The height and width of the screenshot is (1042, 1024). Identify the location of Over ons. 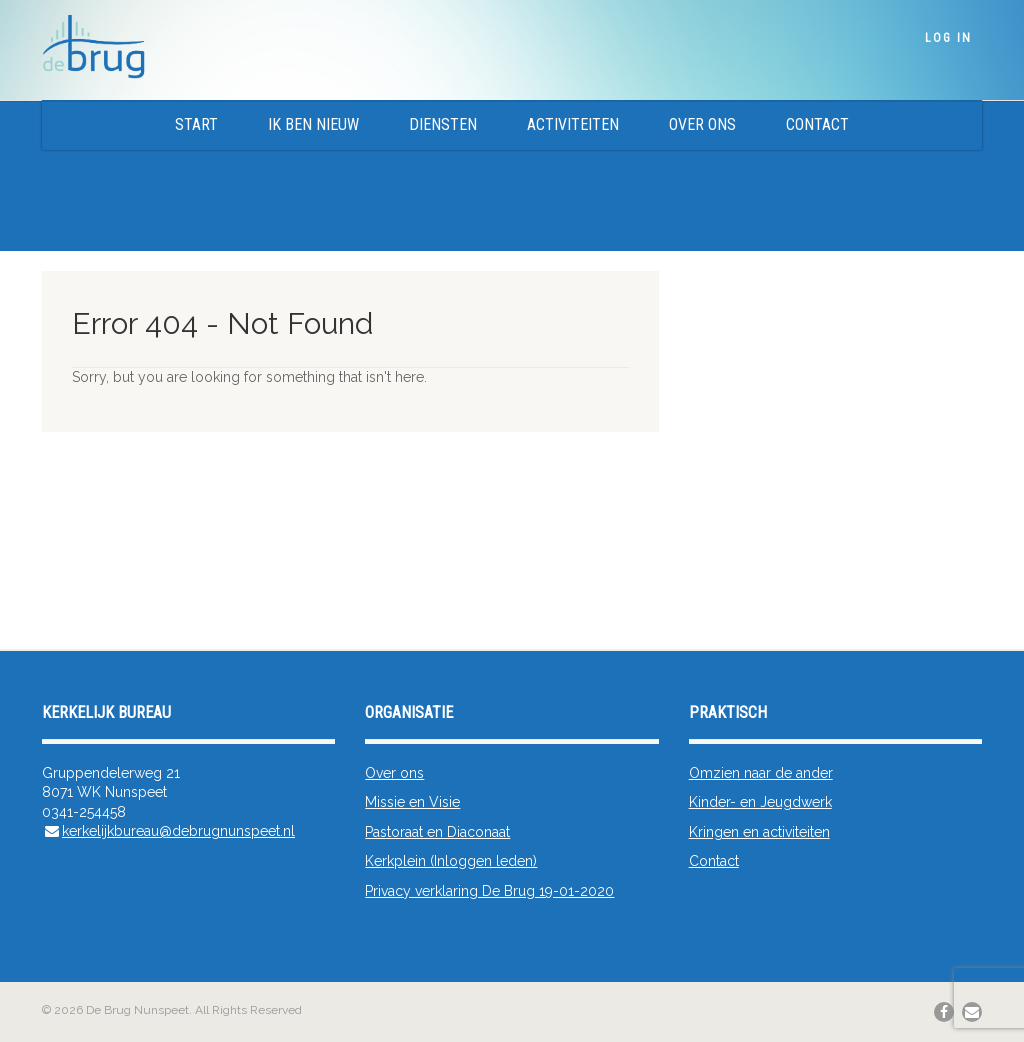
(702, 124).